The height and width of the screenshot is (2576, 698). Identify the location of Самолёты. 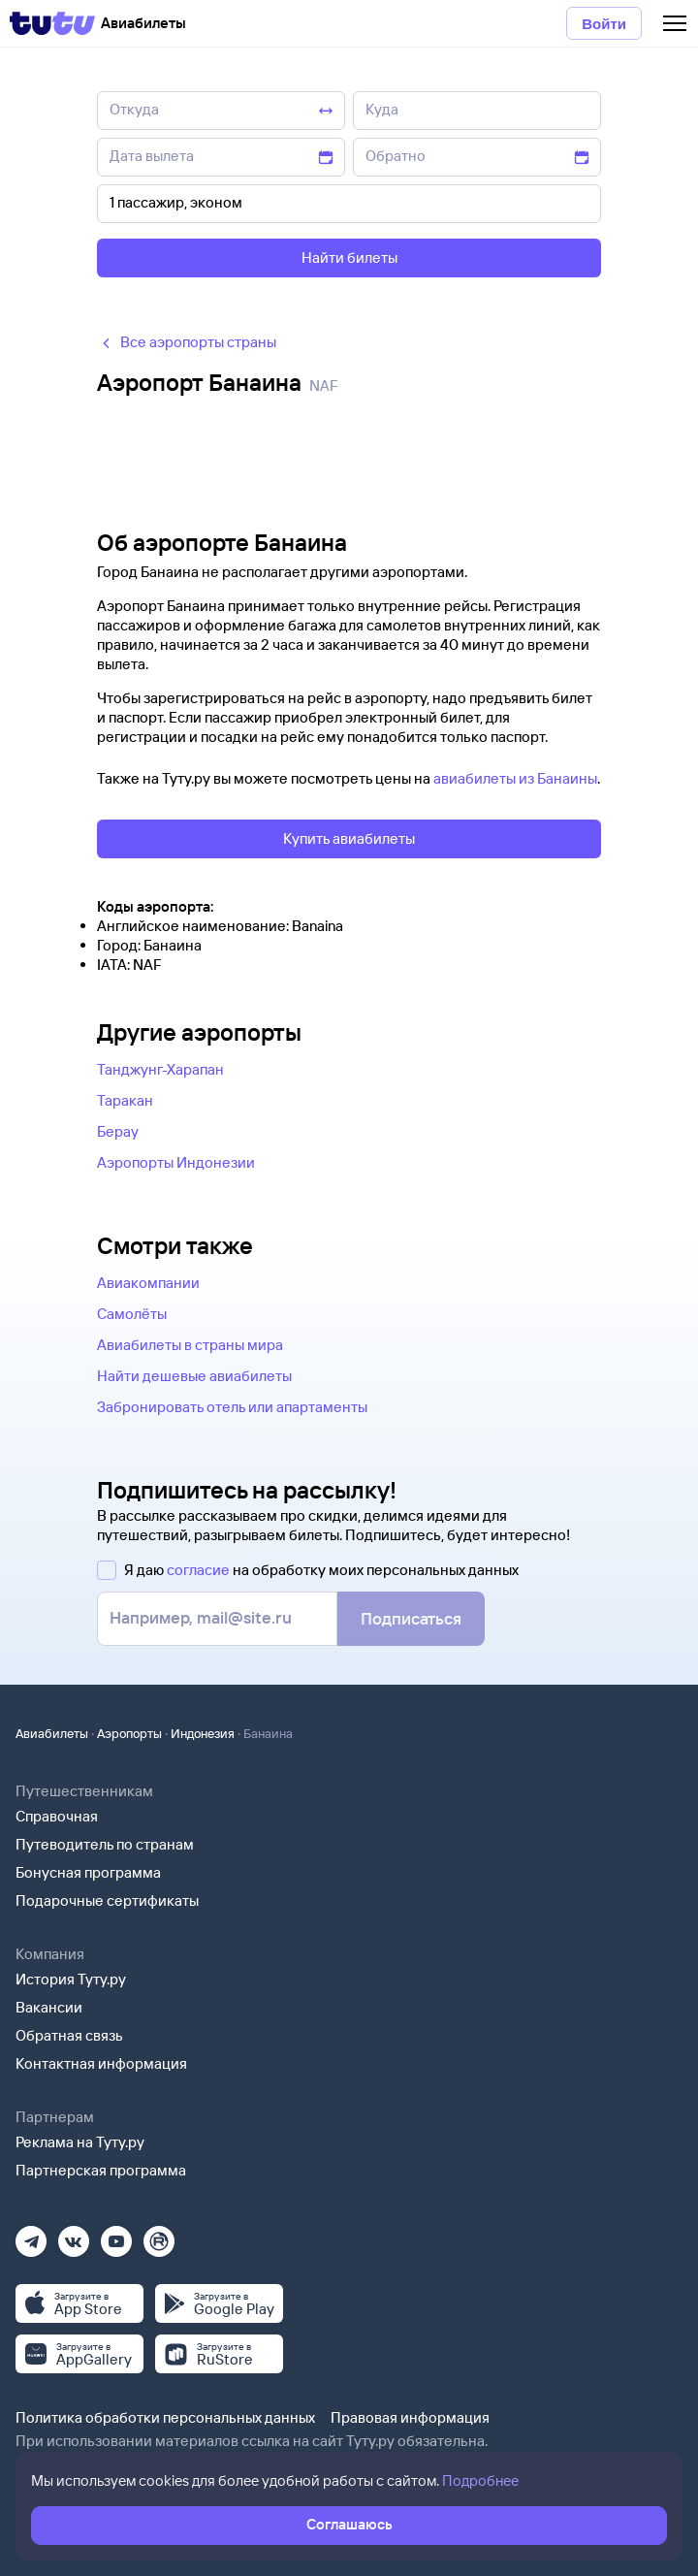
(132, 1313).